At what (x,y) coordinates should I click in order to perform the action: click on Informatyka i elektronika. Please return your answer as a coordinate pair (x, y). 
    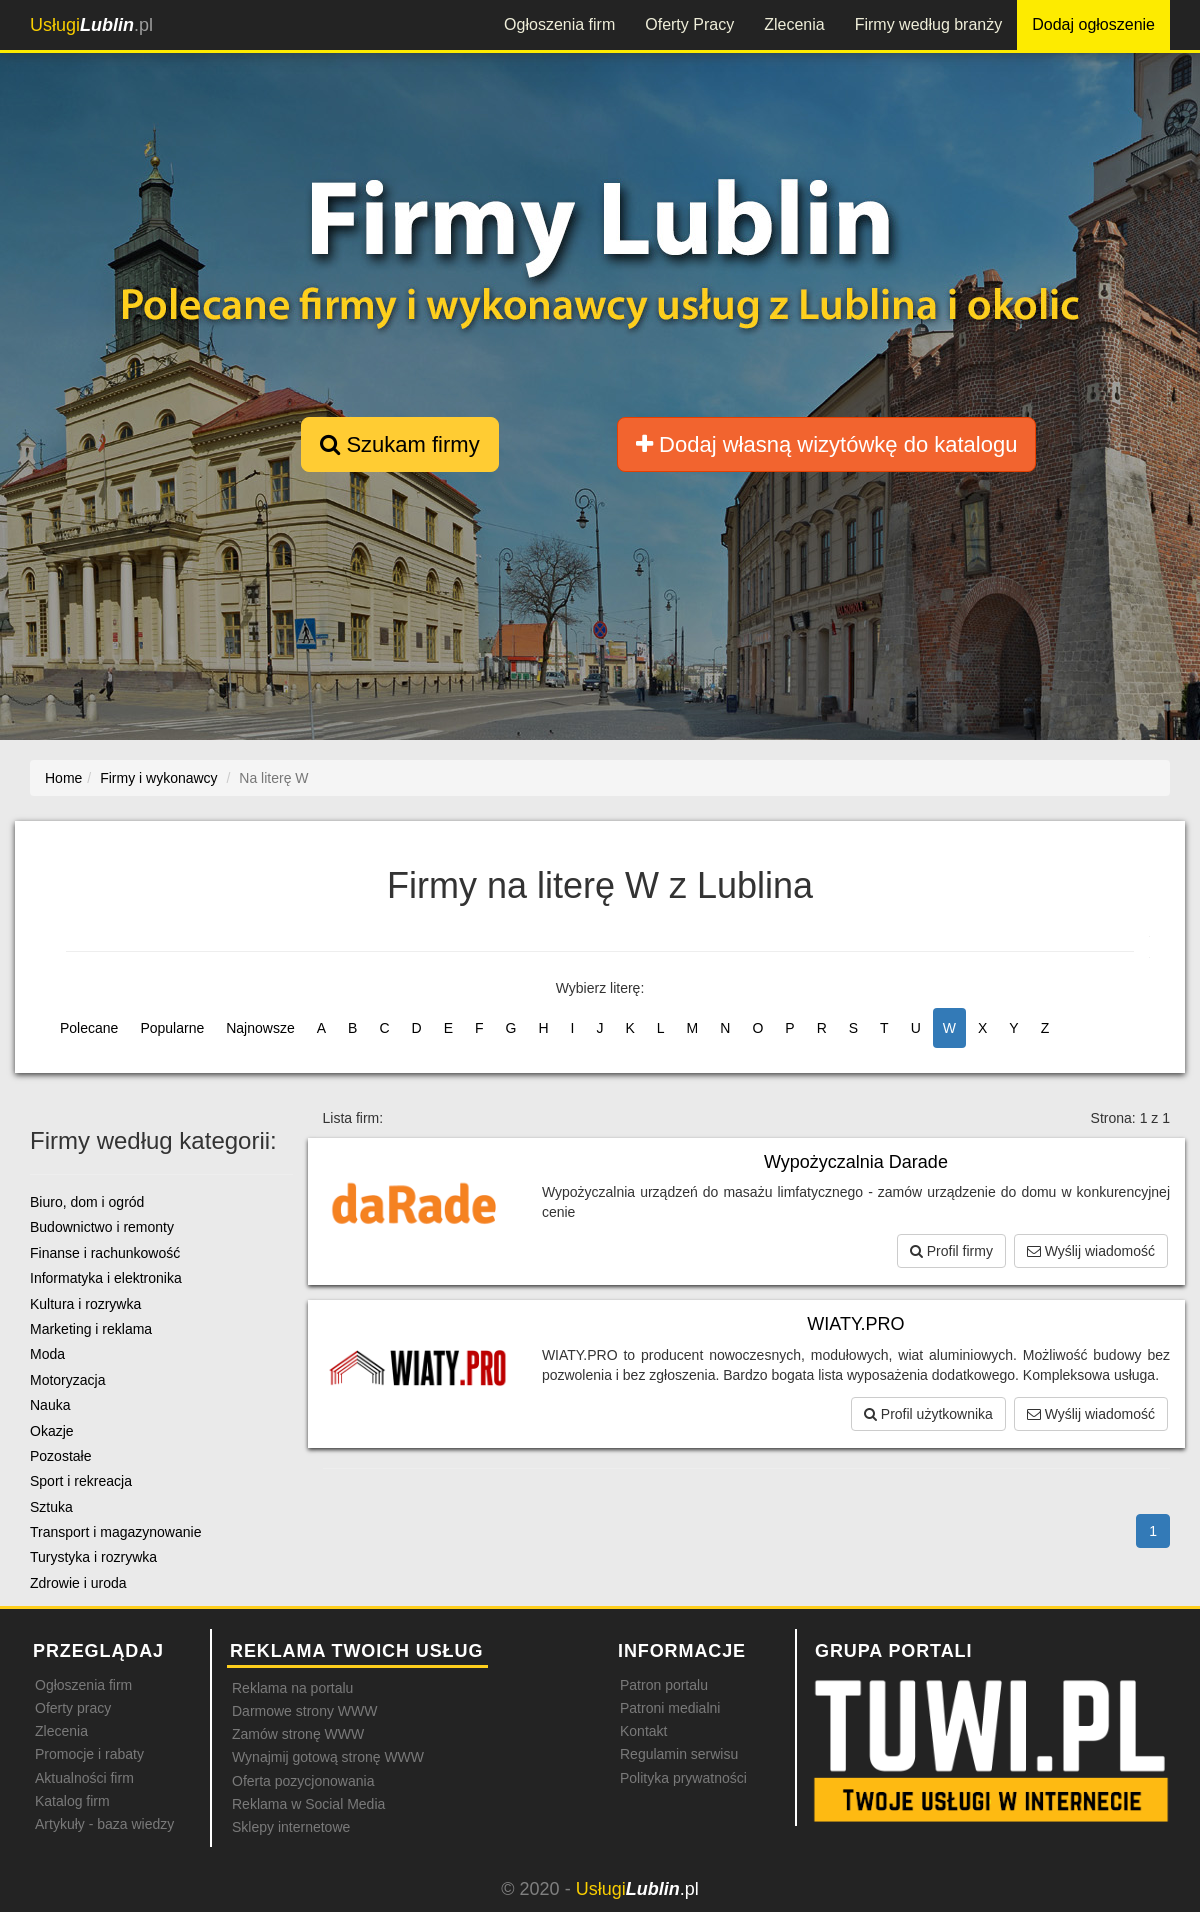
    Looking at the image, I should click on (106, 1278).